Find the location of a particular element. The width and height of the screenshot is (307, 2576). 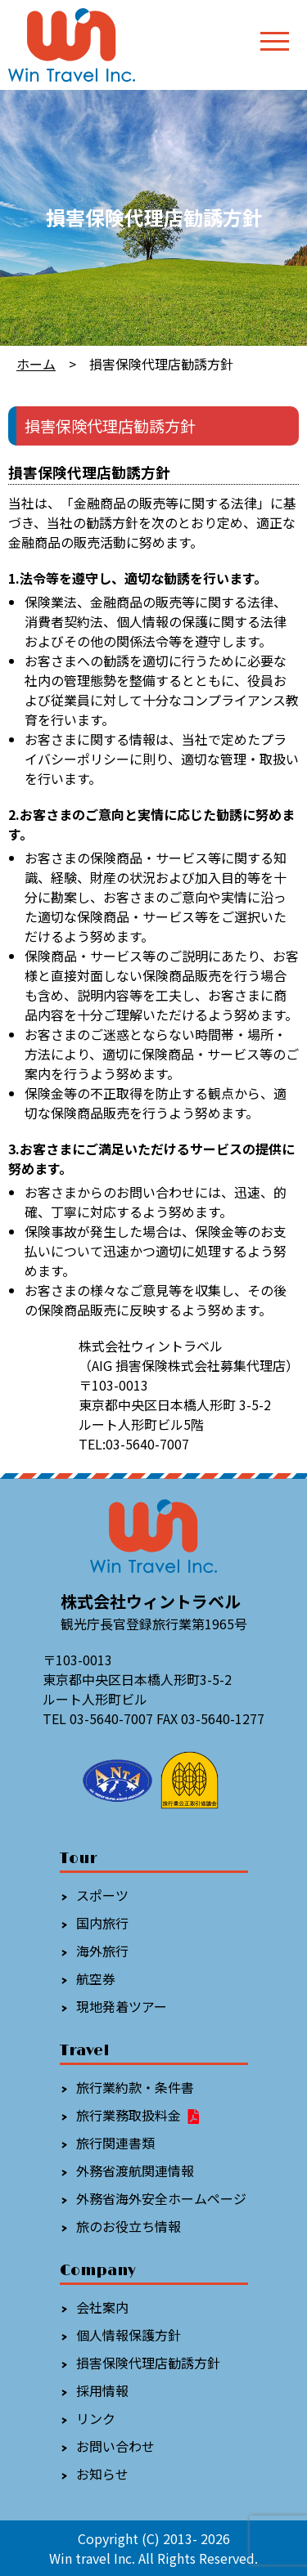

旅のお役立ち情報 is located at coordinates (128, 2226).